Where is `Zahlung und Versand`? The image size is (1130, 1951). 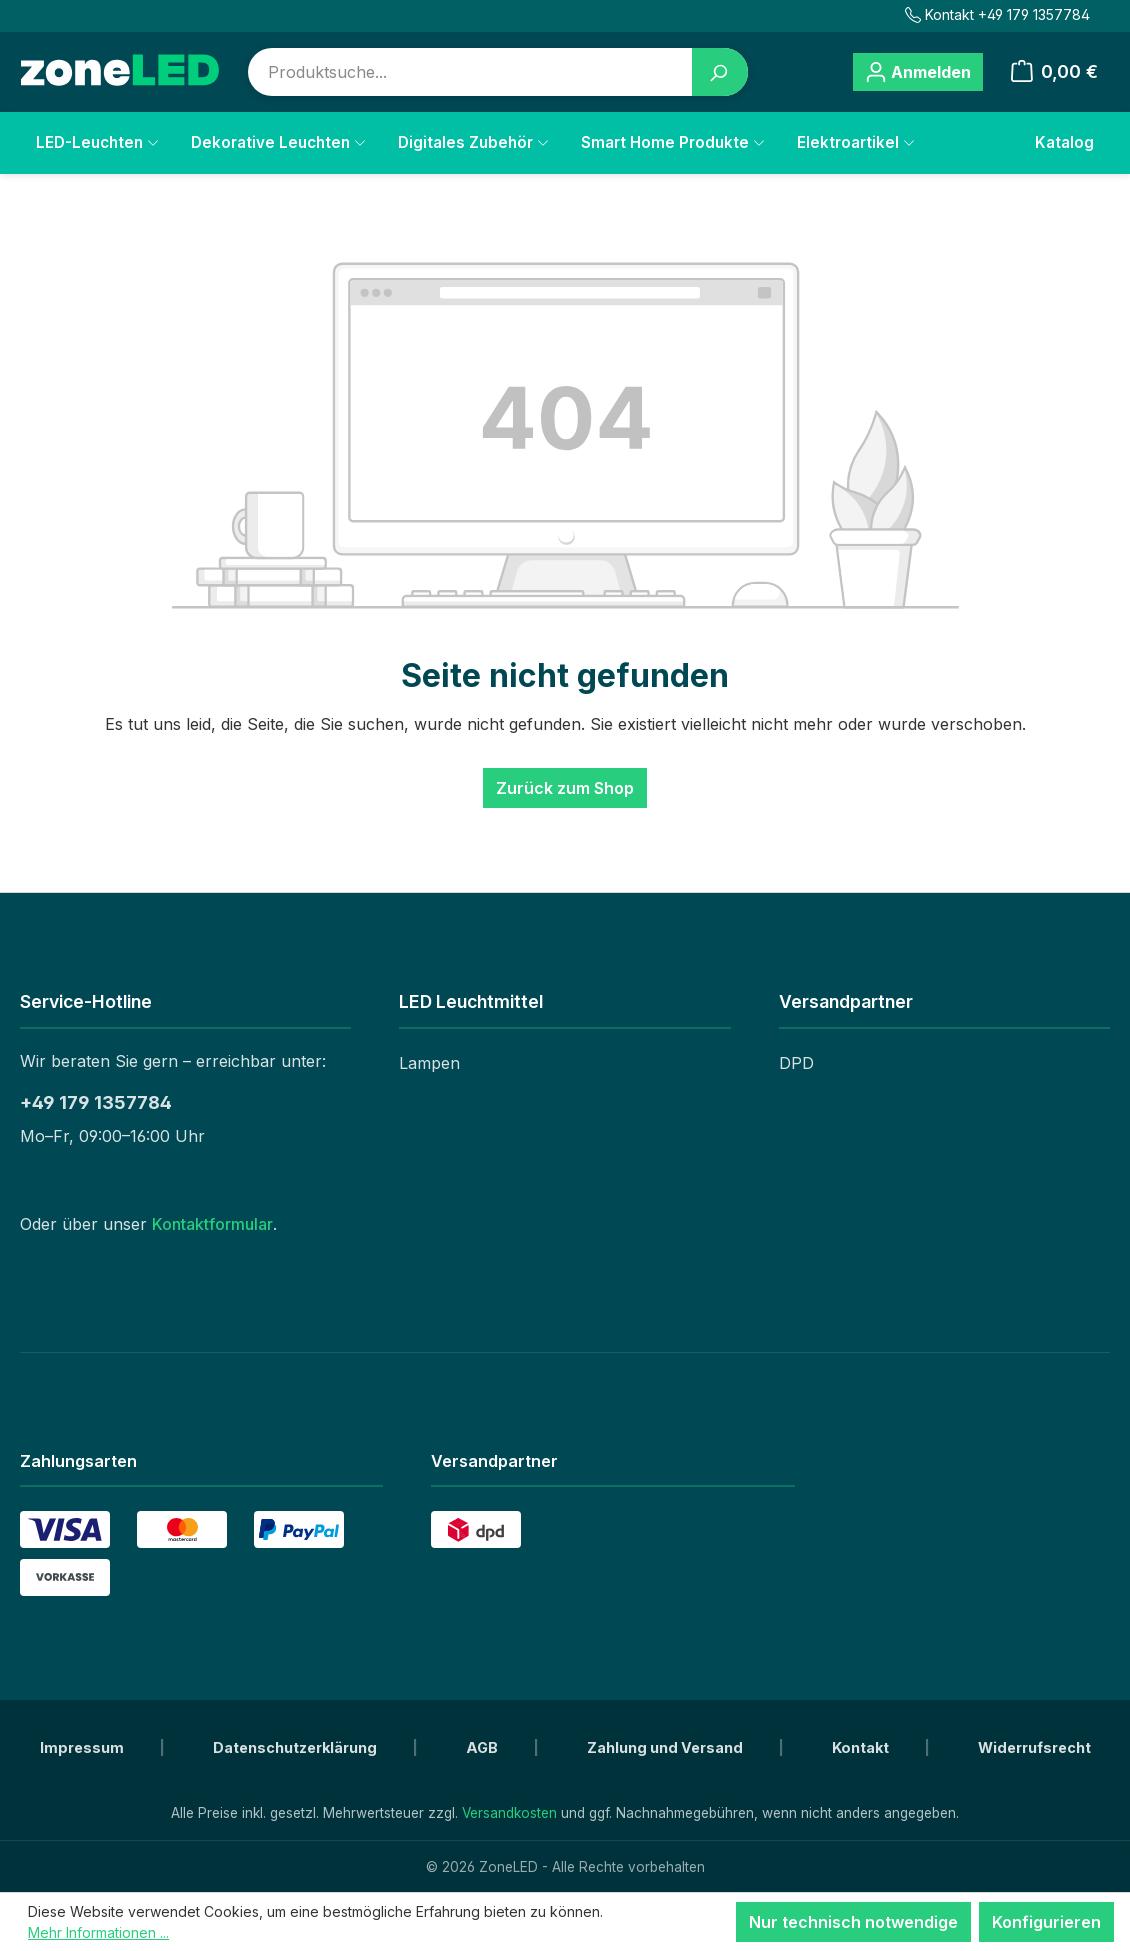 Zahlung und Versand is located at coordinates (666, 1747).